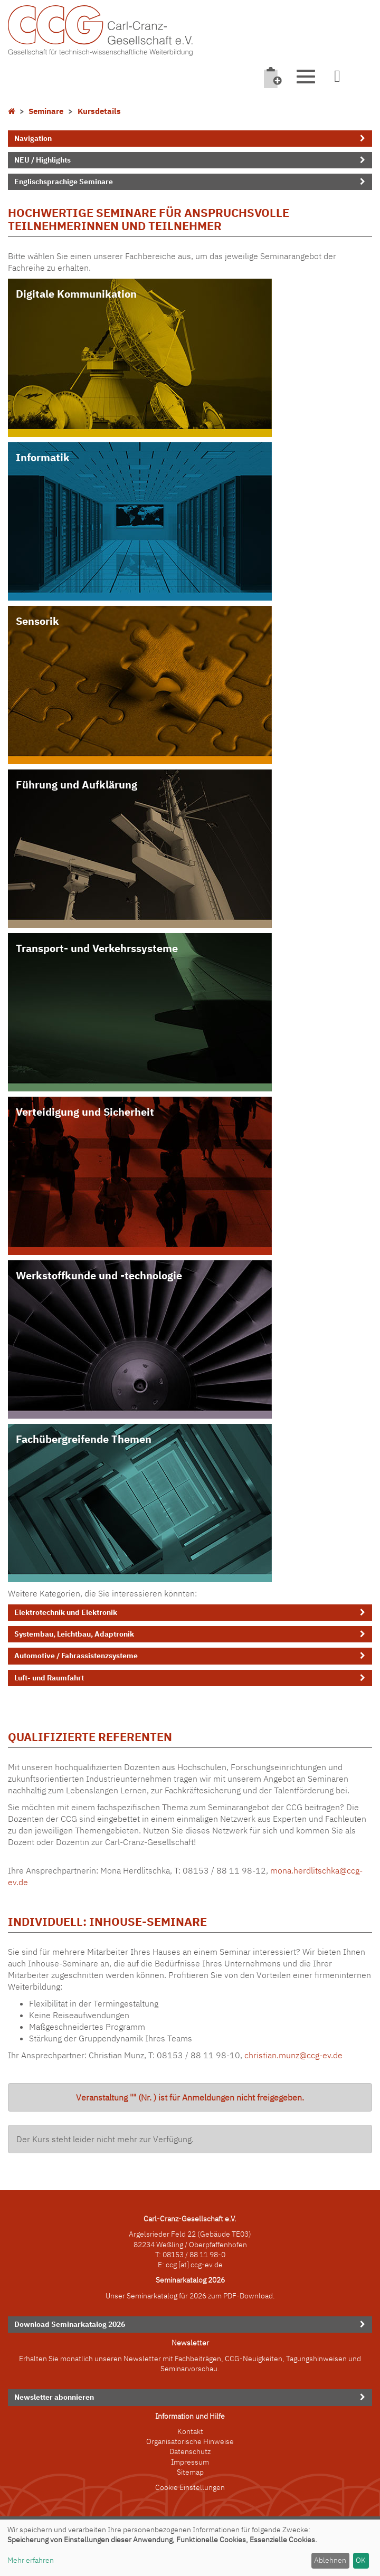 The image size is (380, 2576). Describe the element at coordinates (45, 111) in the screenshot. I see `Seminare` at that location.